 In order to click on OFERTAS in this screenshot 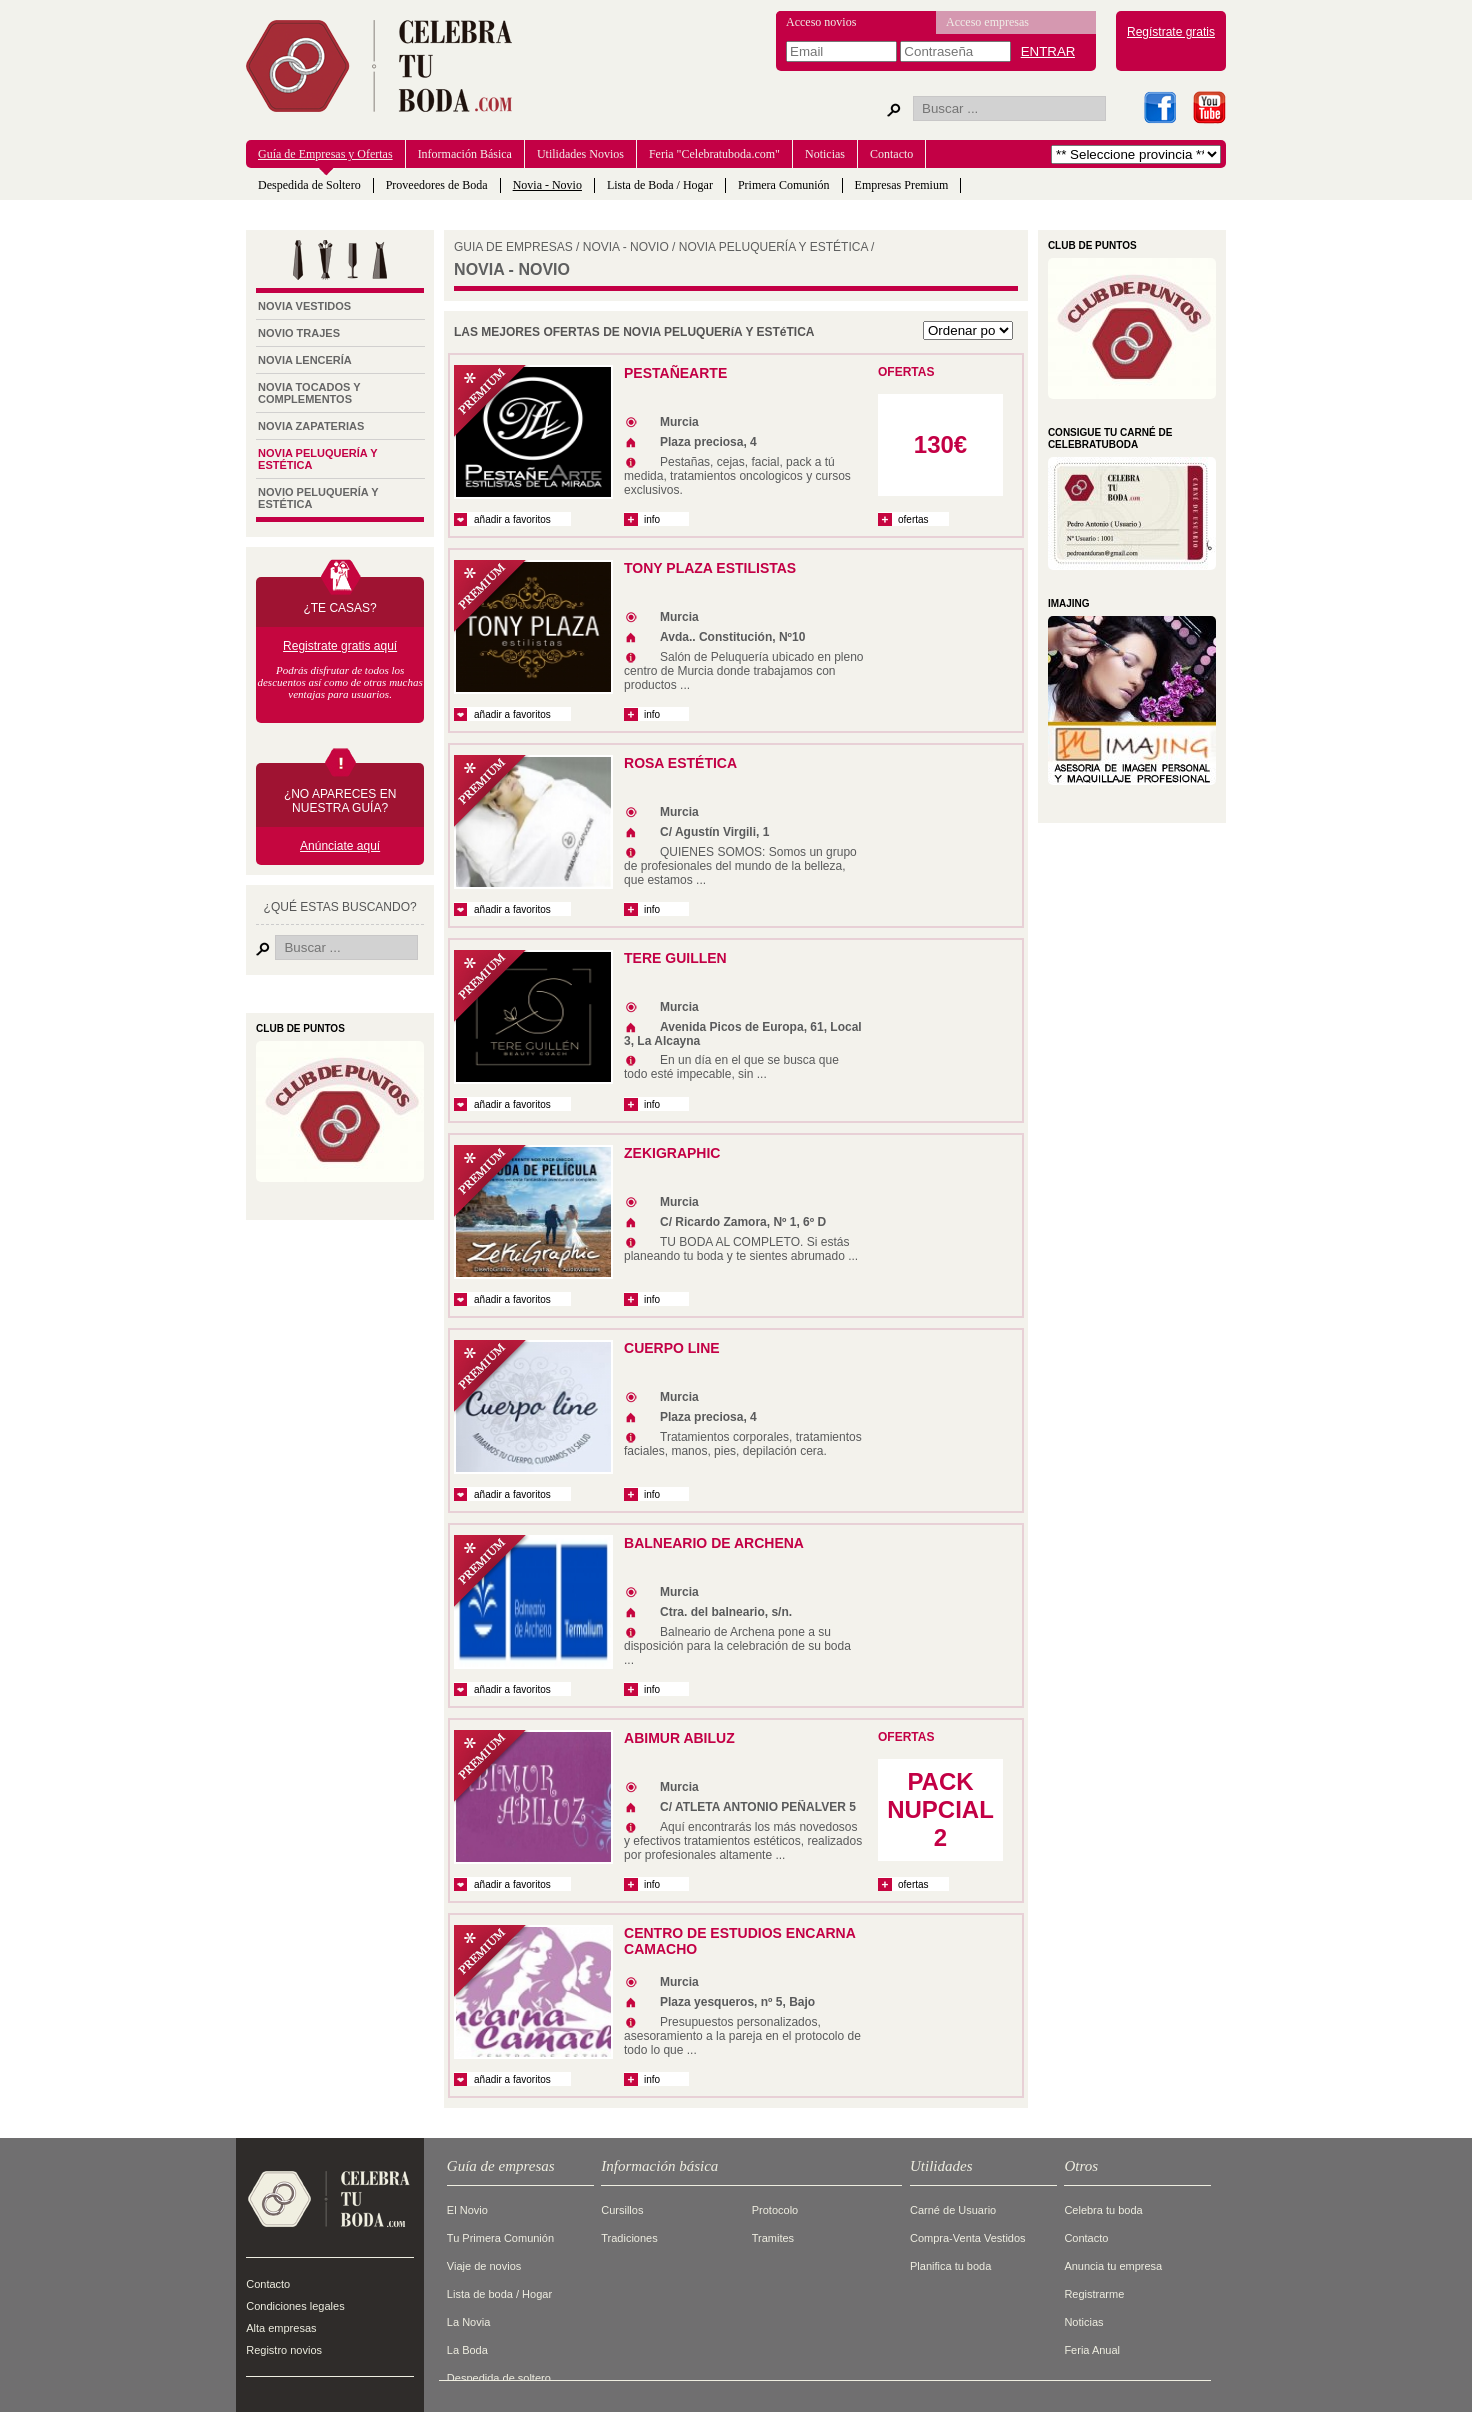, I will do `click(906, 372)`.